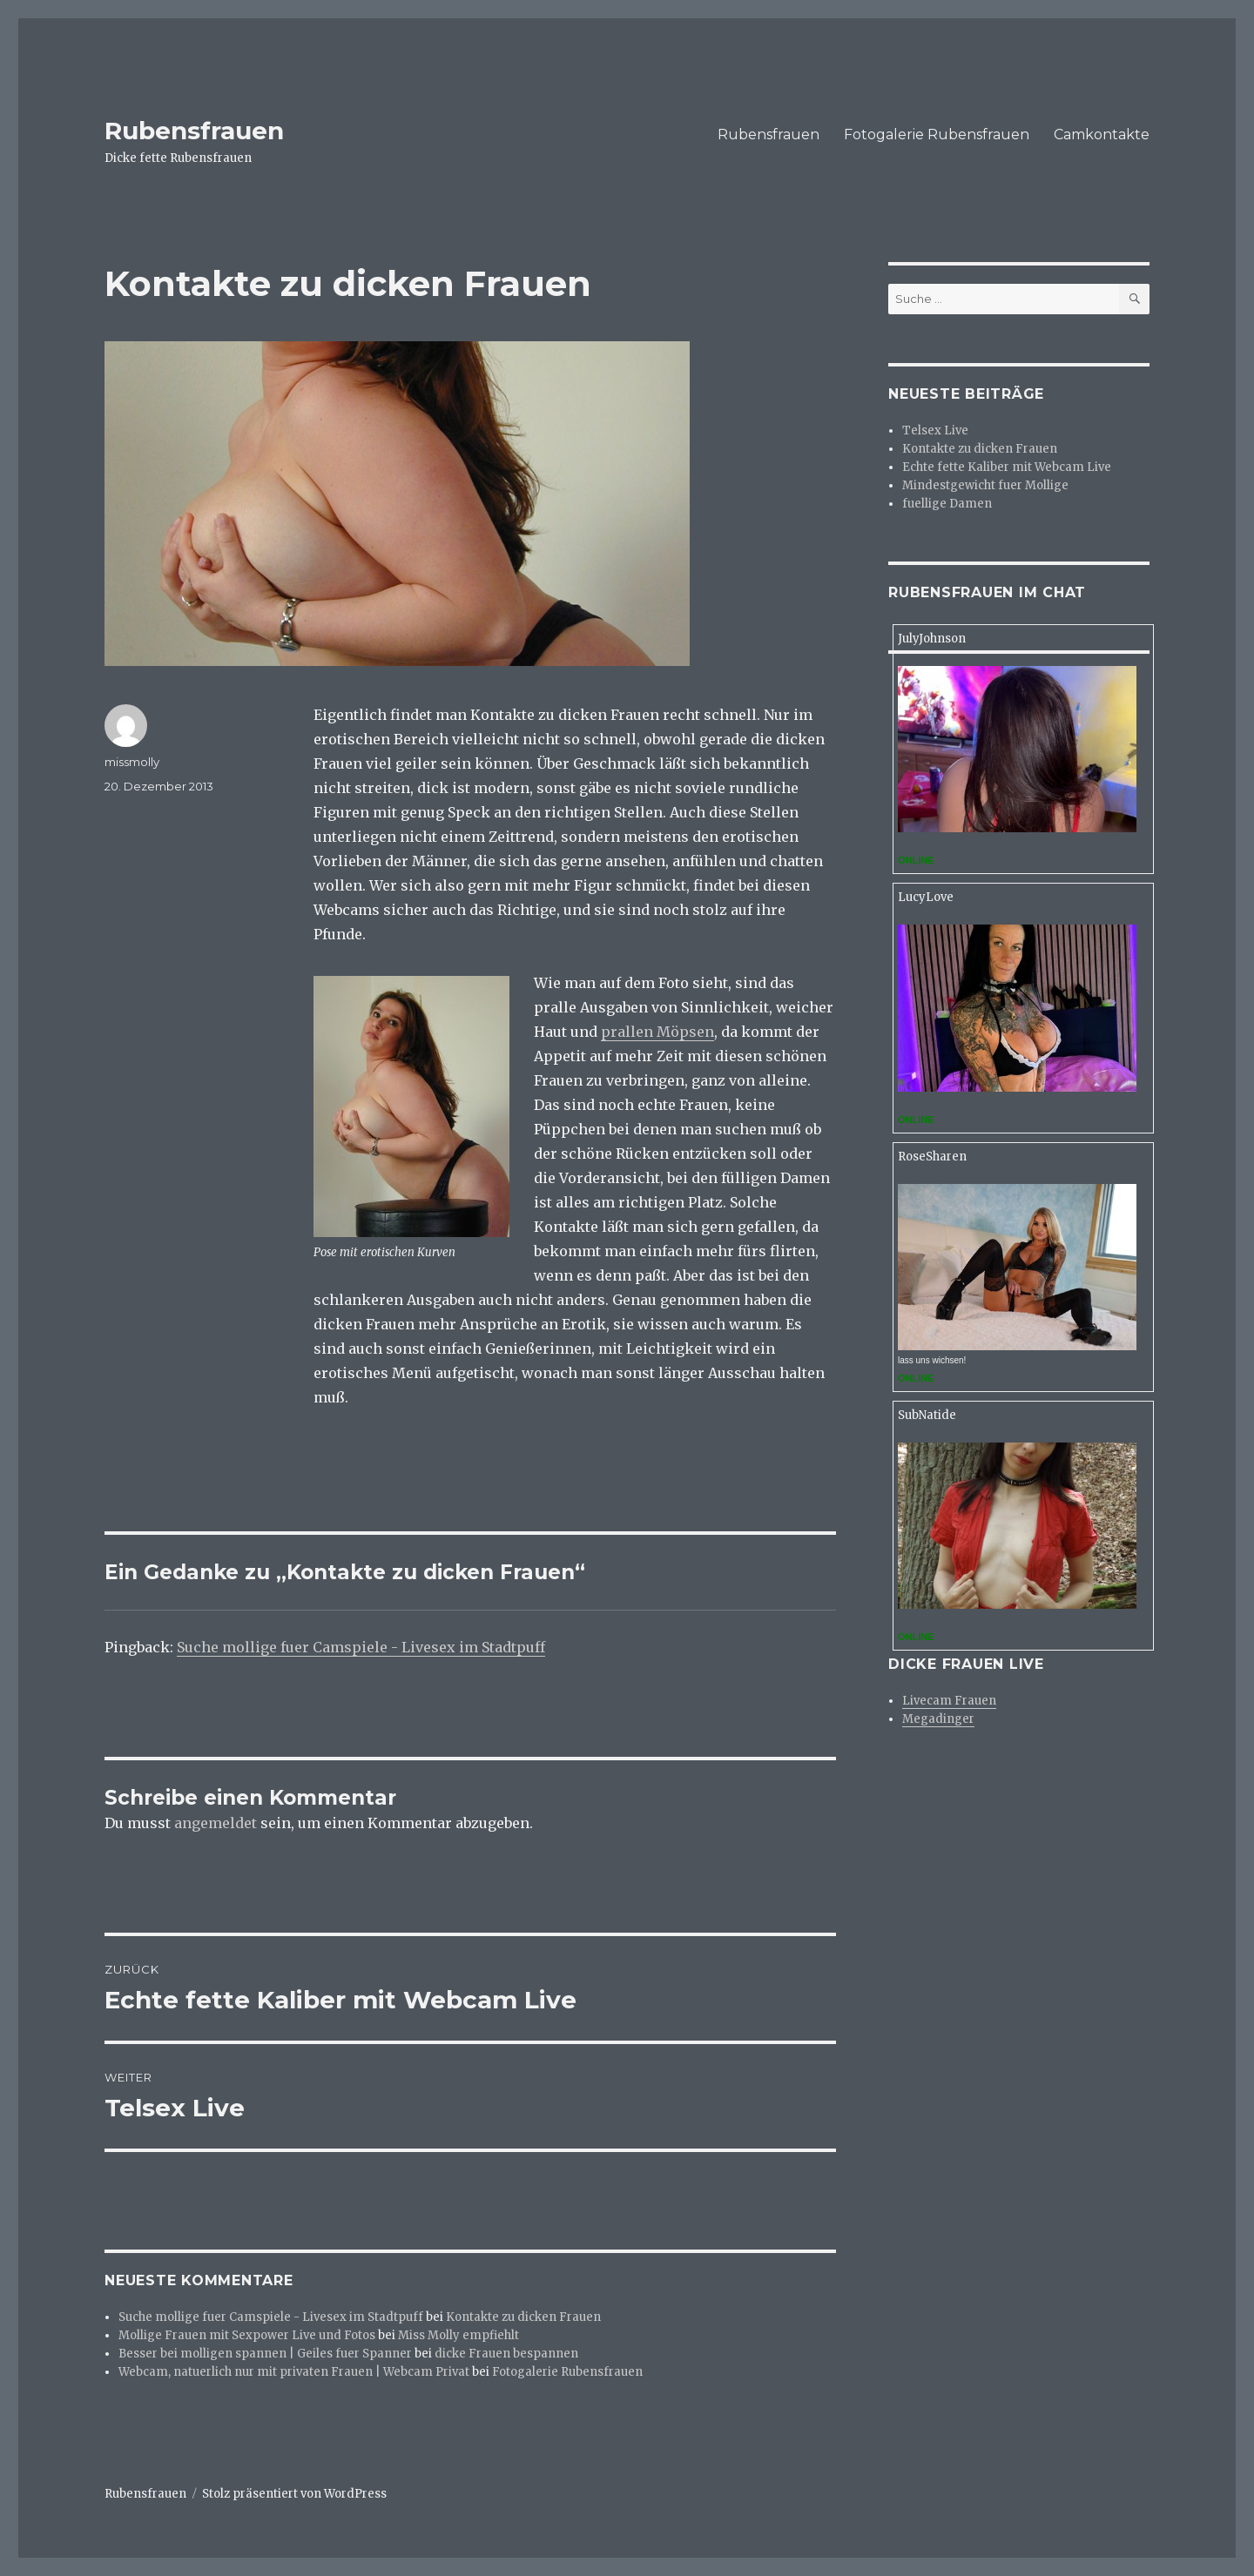 This screenshot has width=1254, height=2576. Describe the element at coordinates (938, 1719) in the screenshot. I see `Megadinger` at that location.